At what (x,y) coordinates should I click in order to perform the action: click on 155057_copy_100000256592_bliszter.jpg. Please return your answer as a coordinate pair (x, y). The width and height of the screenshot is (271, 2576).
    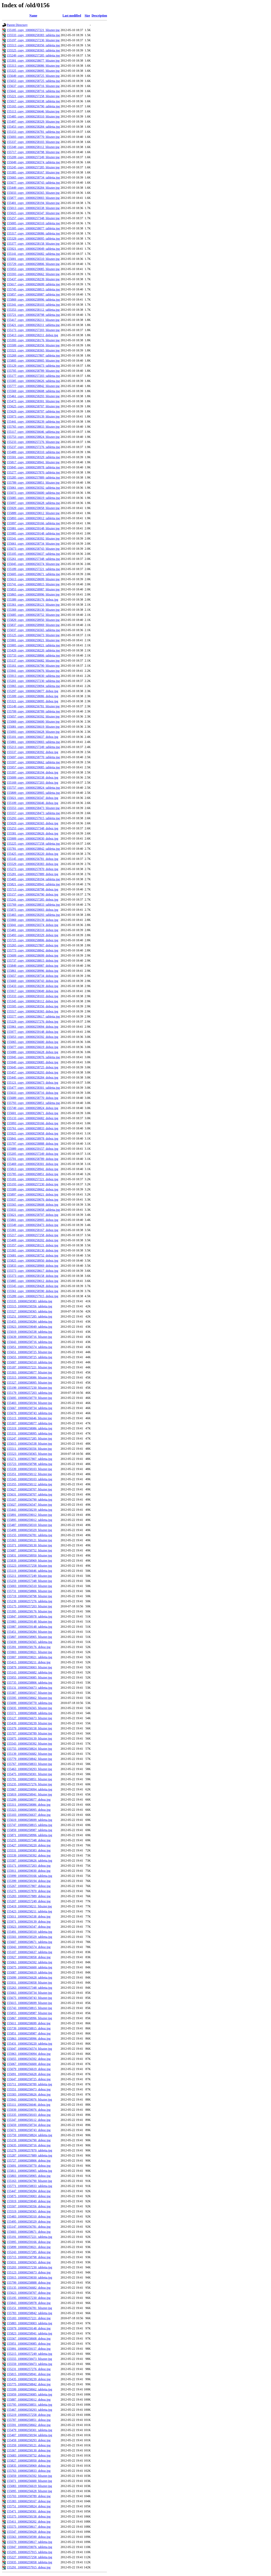
    Looking at the image, I should click on (33, 716).